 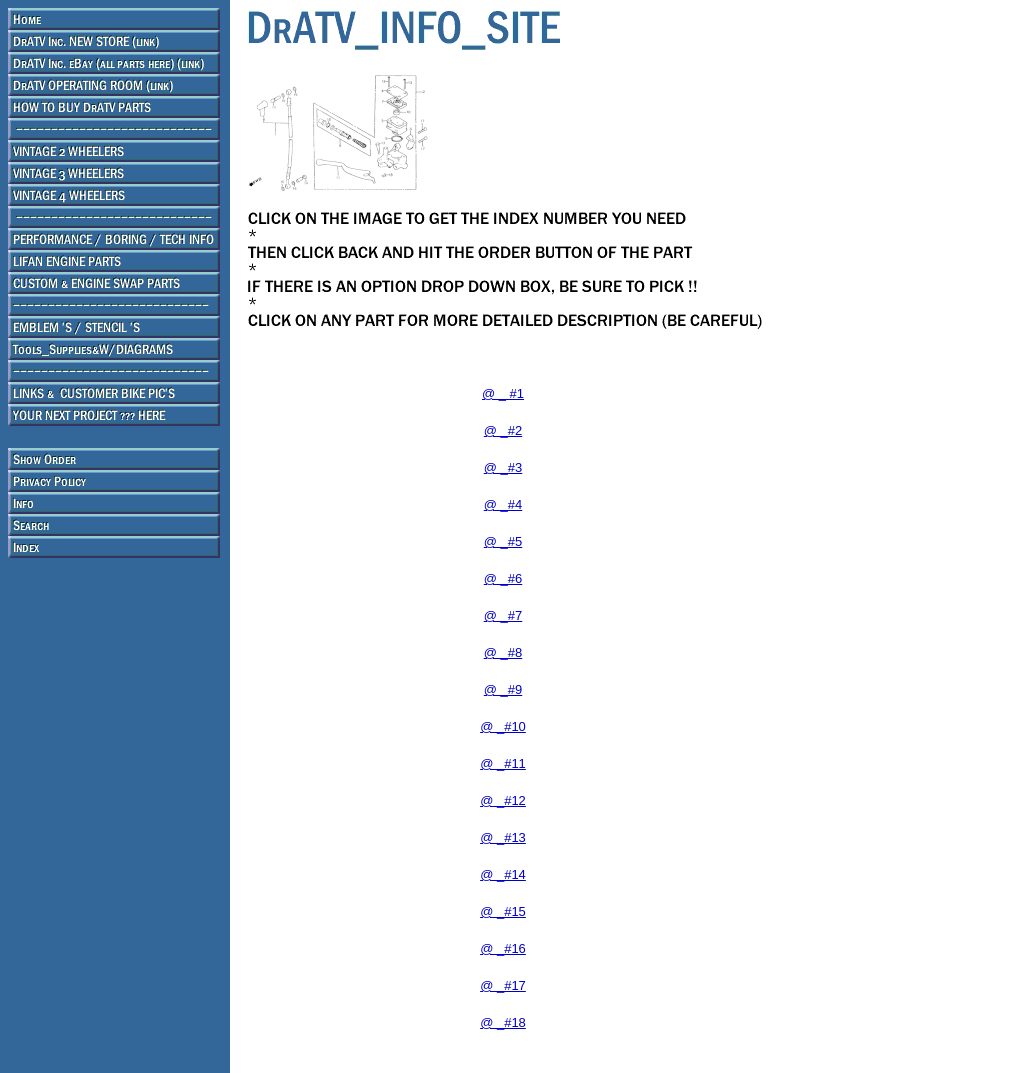 What do you see at coordinates (503, 763) in the screenshot?
I see `@ _#11` at bounding box center [503, 763].